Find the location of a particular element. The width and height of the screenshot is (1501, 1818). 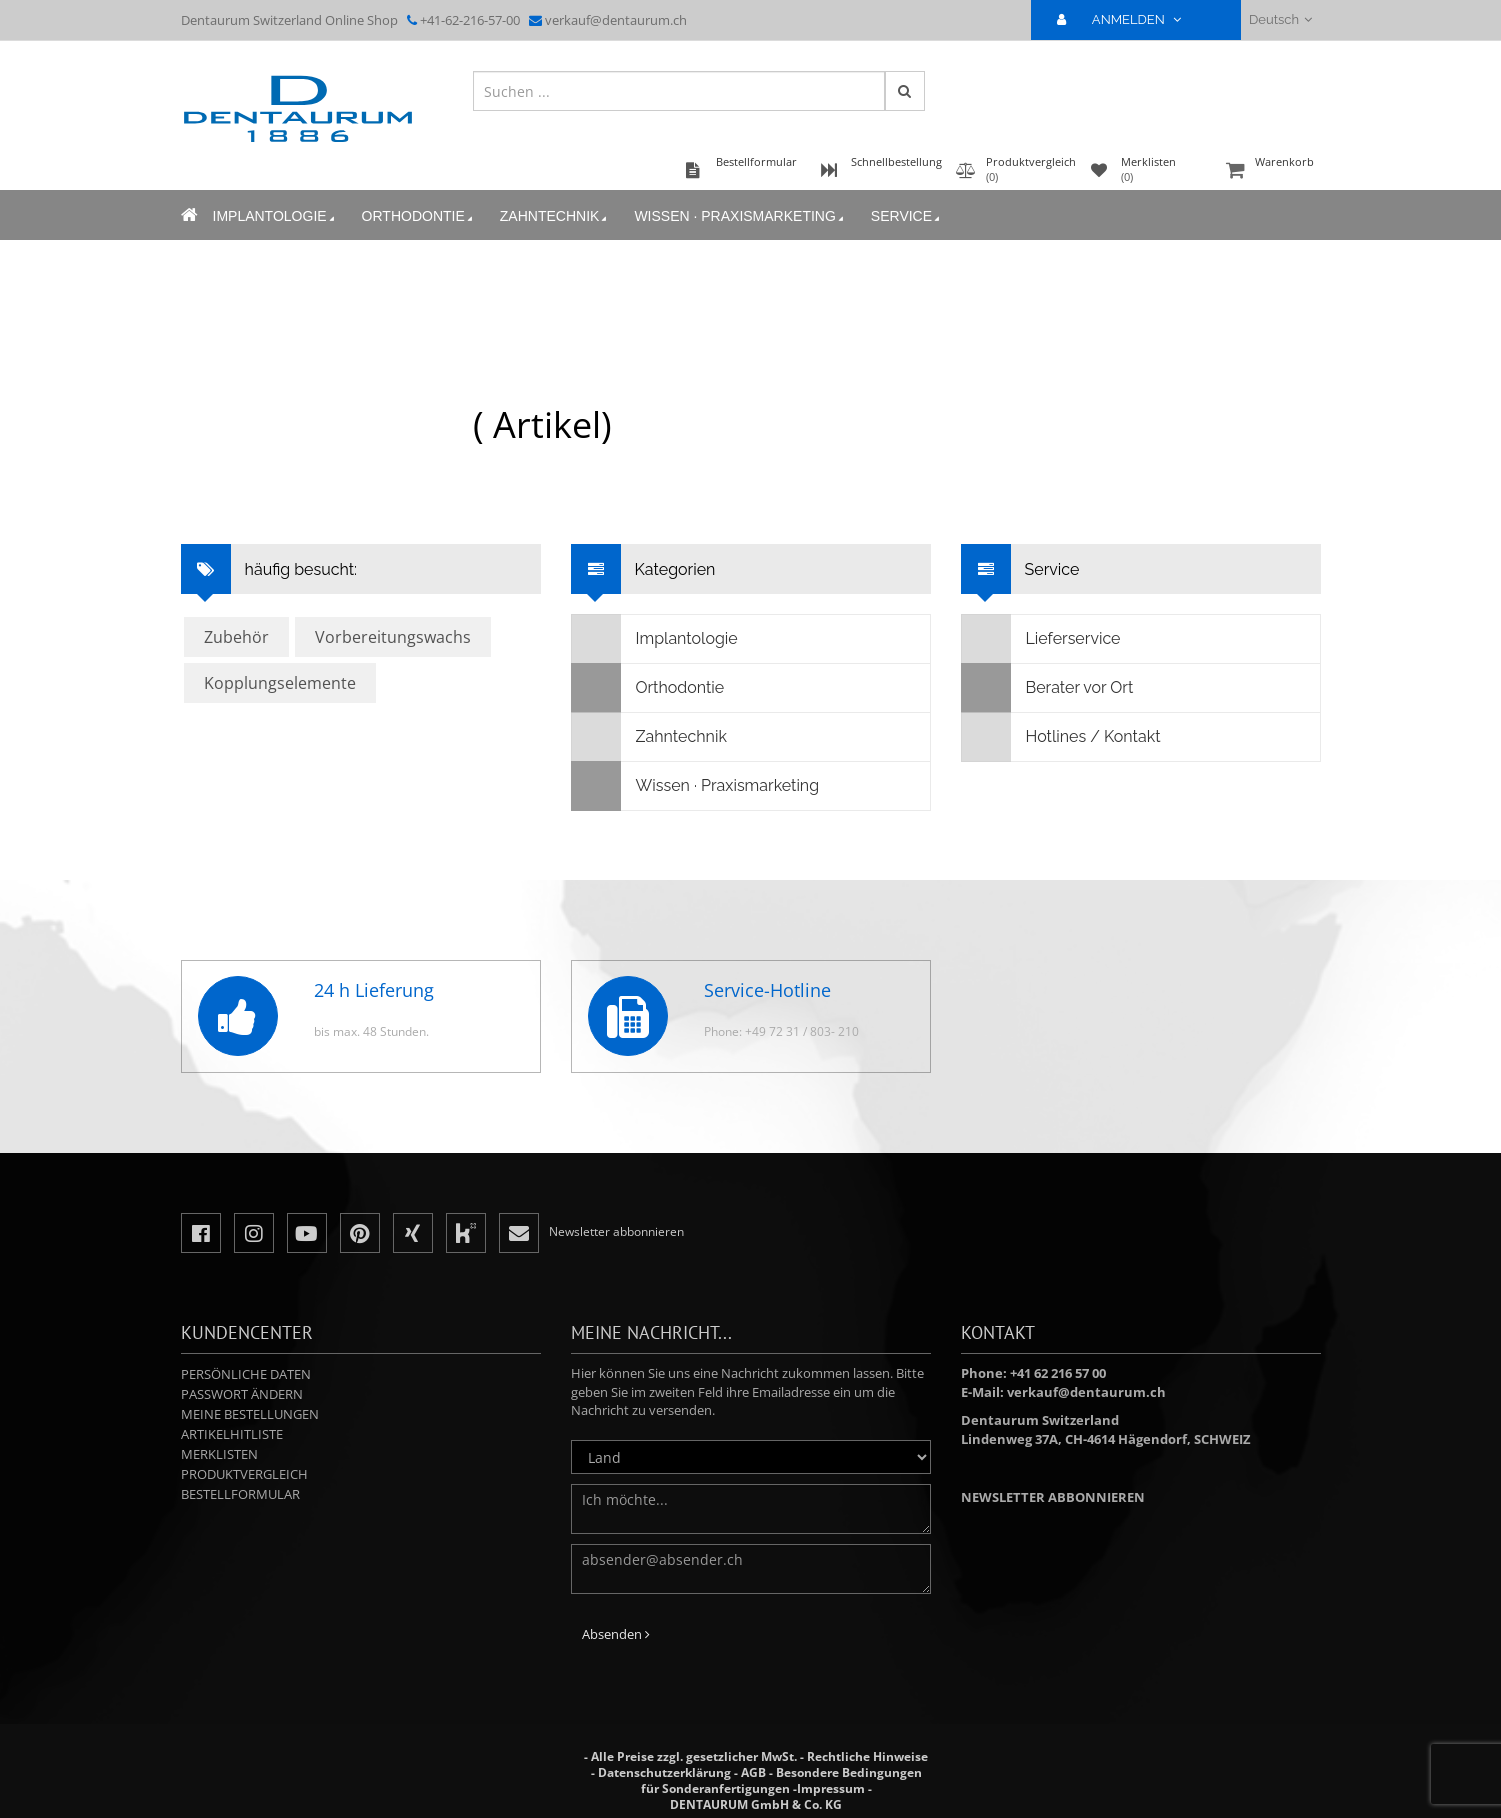

Wissen · Praxismarketing is located at coordinates (740, 216).